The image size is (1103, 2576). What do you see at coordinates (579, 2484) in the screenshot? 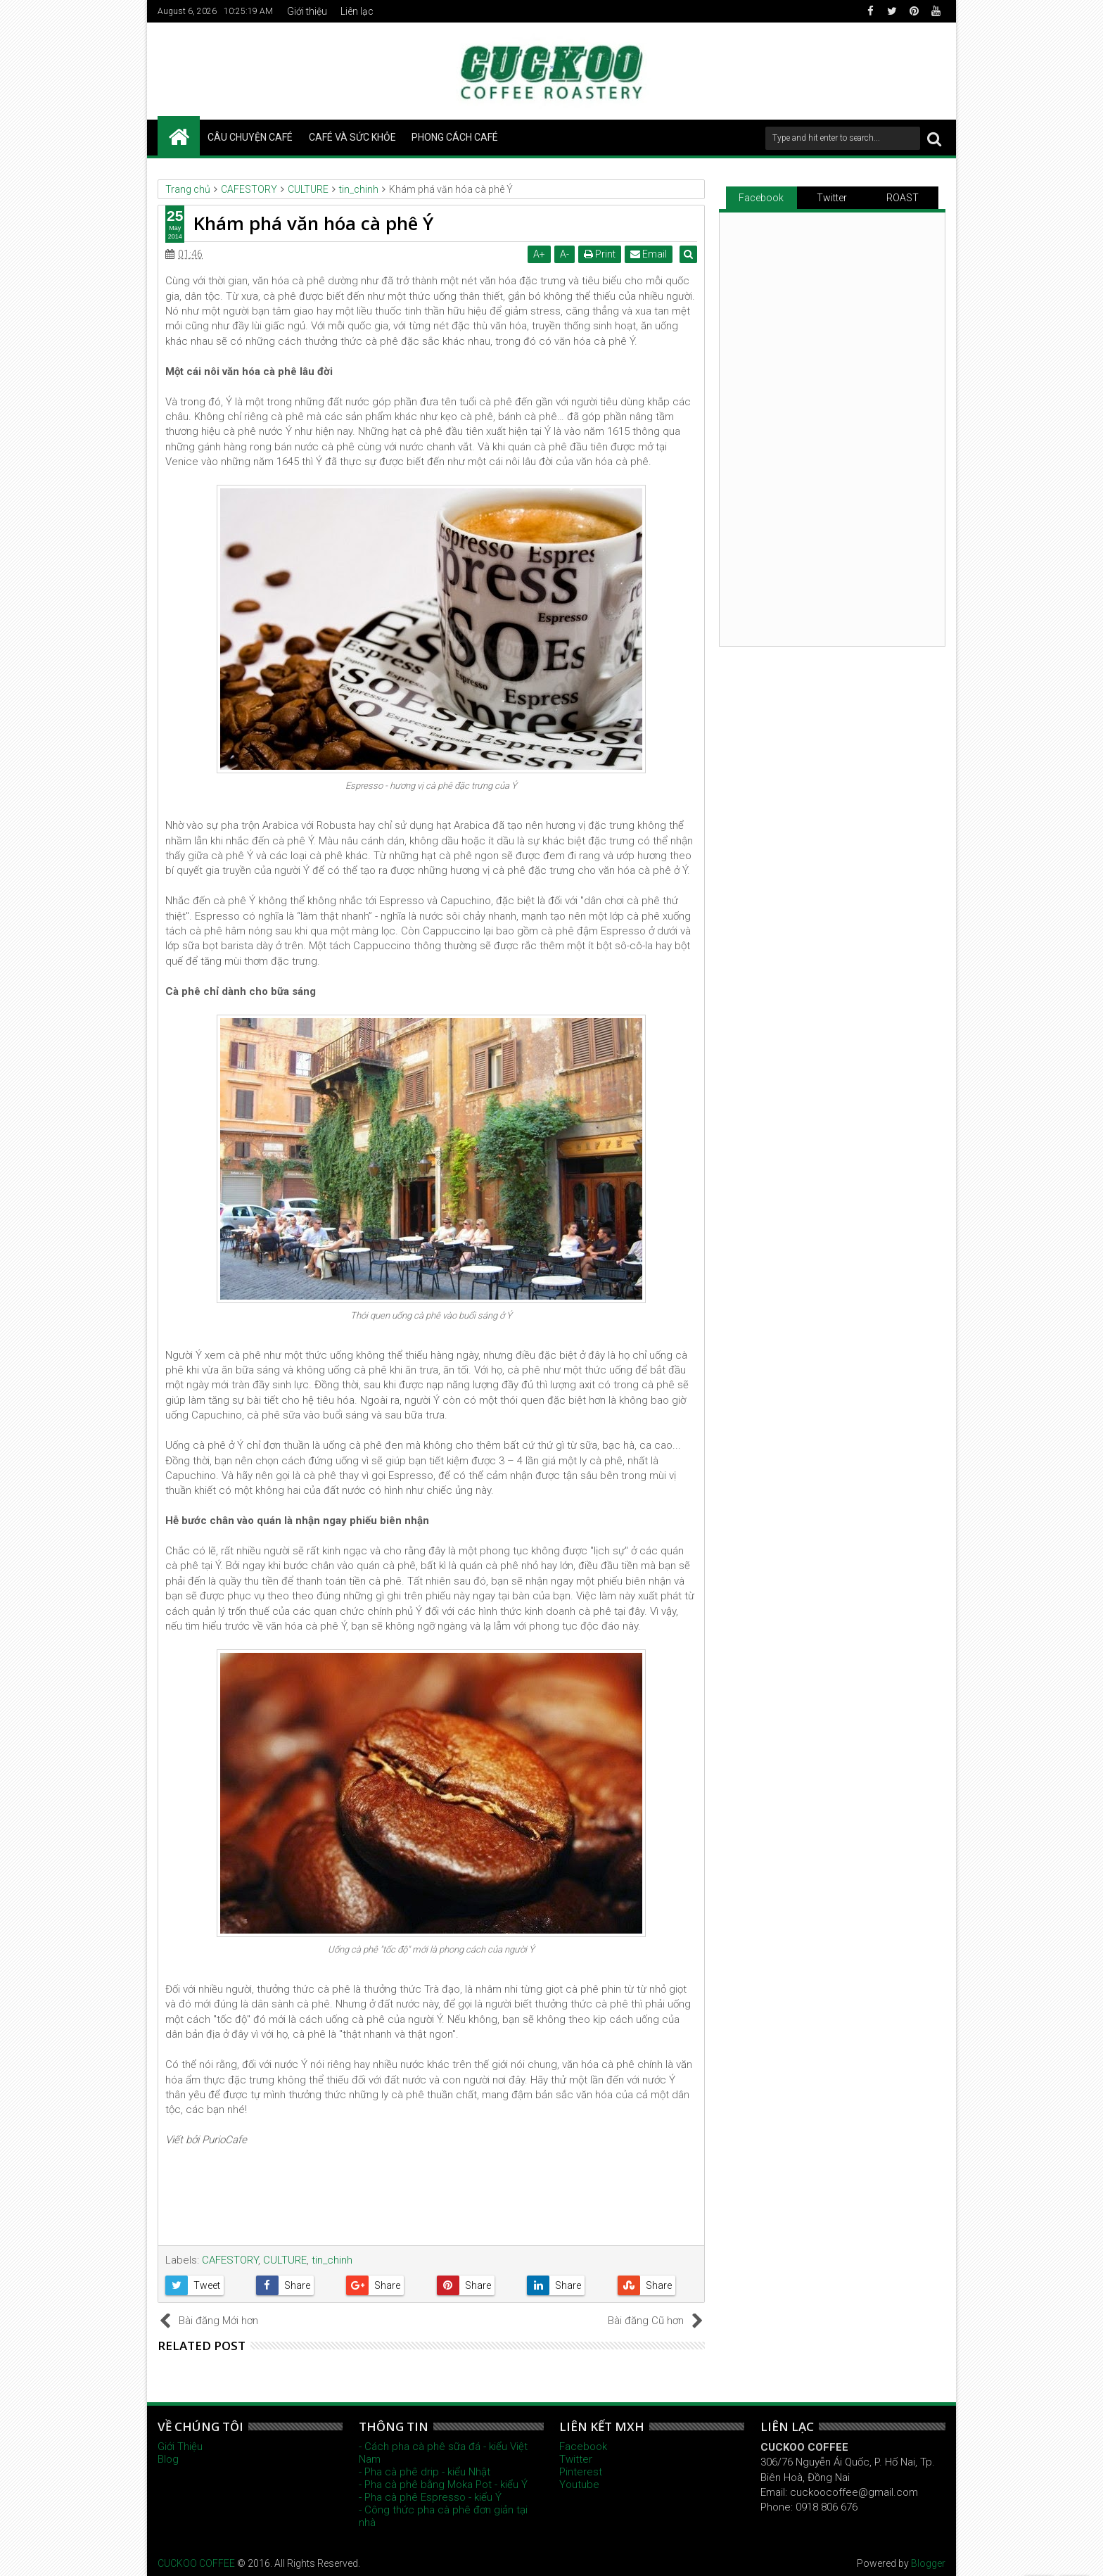
I see `Youtube` at bounding box center [579, 2484].